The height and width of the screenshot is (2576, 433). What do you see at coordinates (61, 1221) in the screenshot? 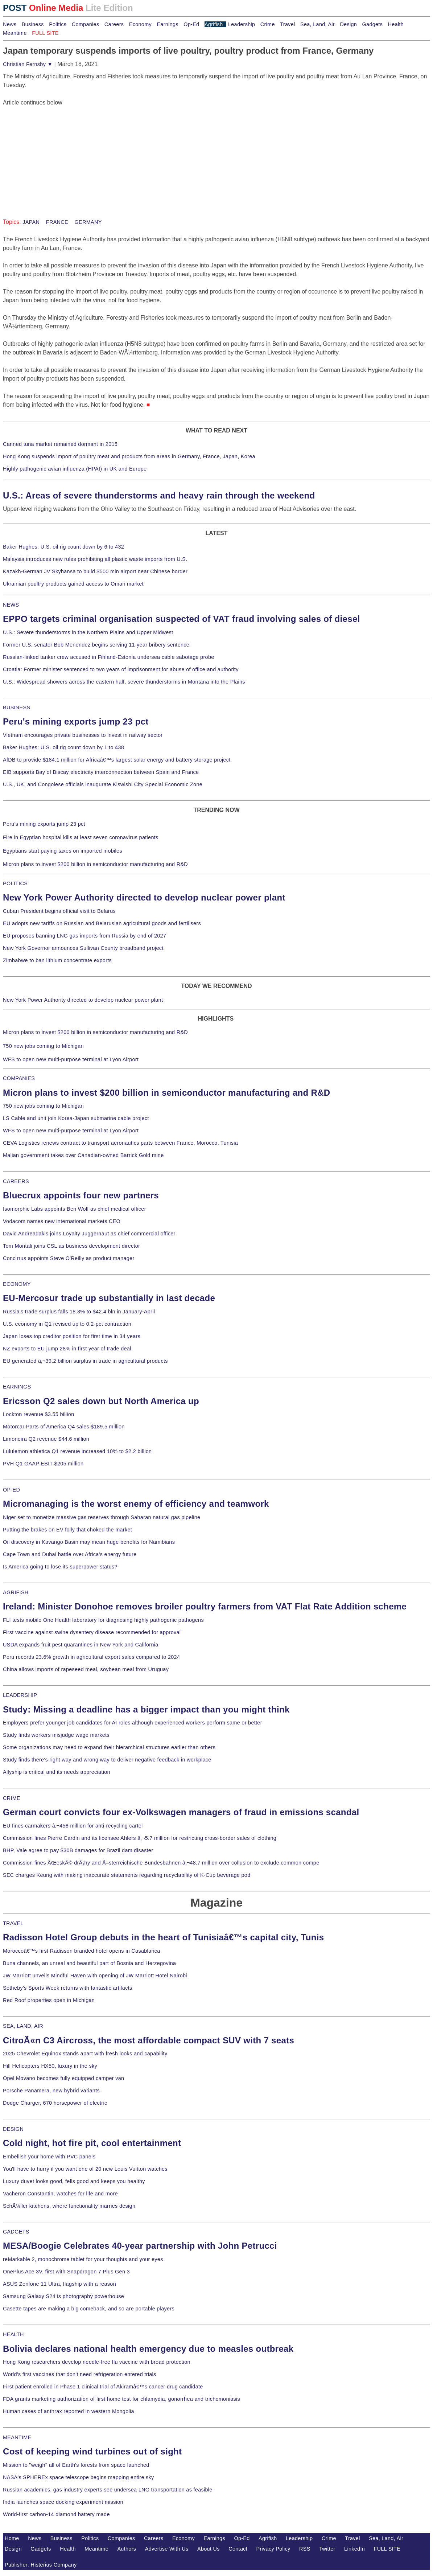
I see `Vodacom names new international markets CEO` at bounding box center [61, 1221].